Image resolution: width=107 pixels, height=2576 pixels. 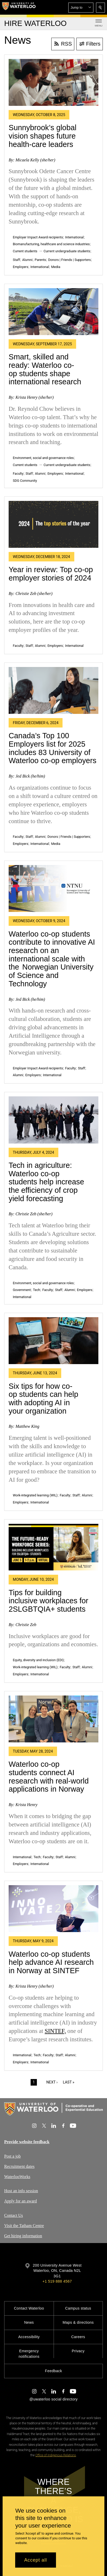 What do you see at coordinates (55, 2031) in the screenshot?
I see `SINTEF,` at bounding box center [55, 2031].